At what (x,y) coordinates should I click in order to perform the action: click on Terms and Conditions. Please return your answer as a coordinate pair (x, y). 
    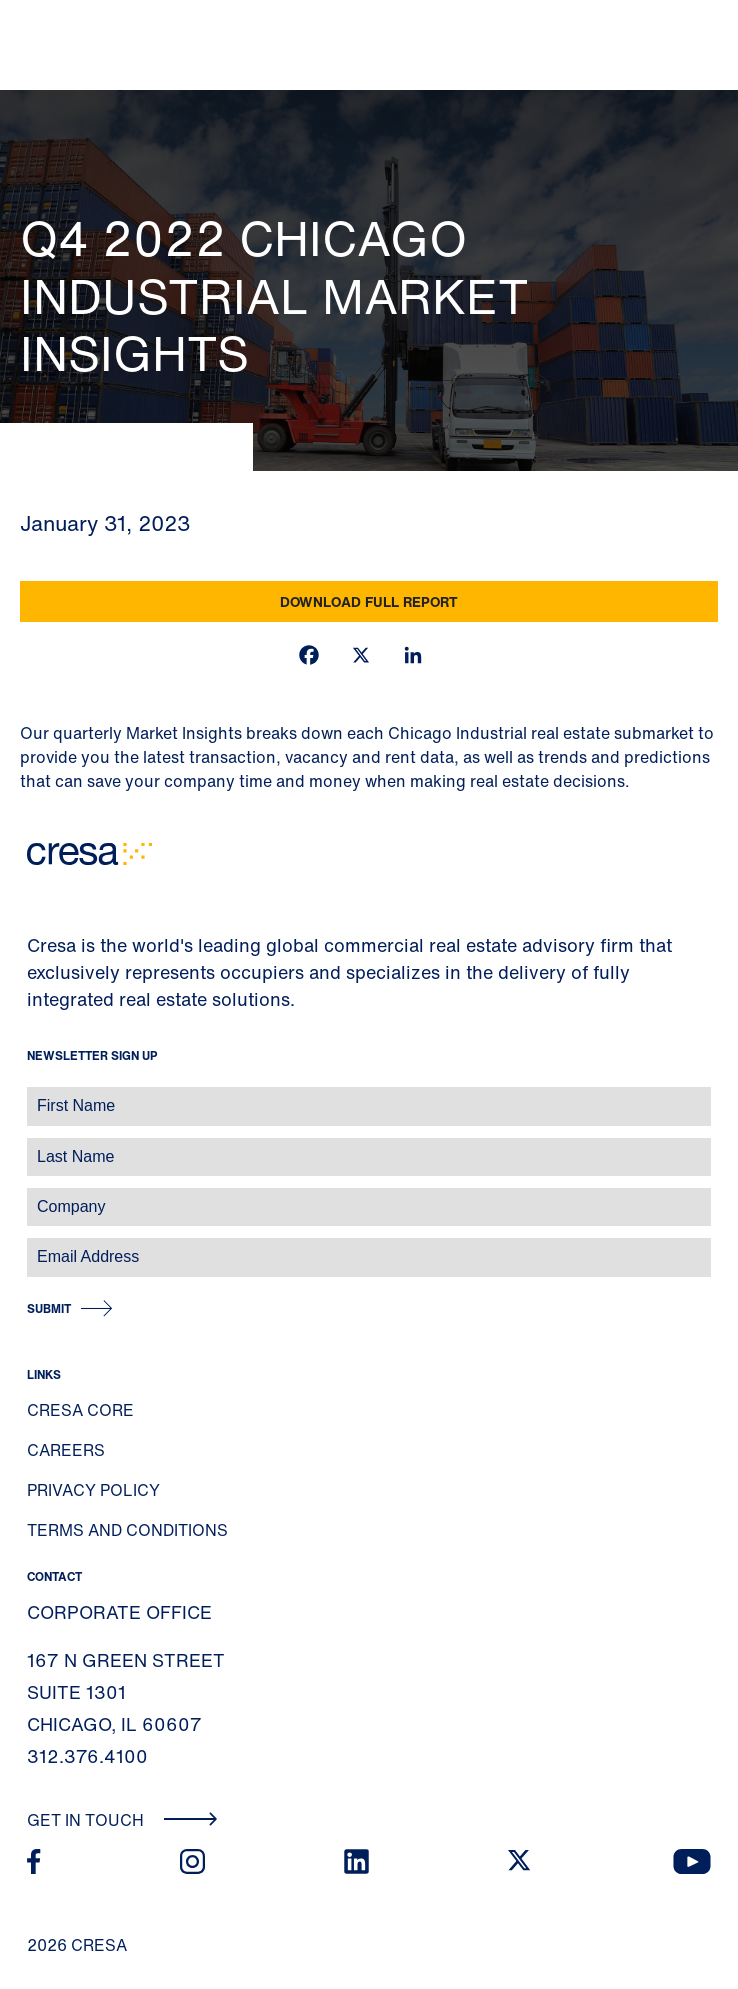
    Looking at the image, I should click on (127, 1530).